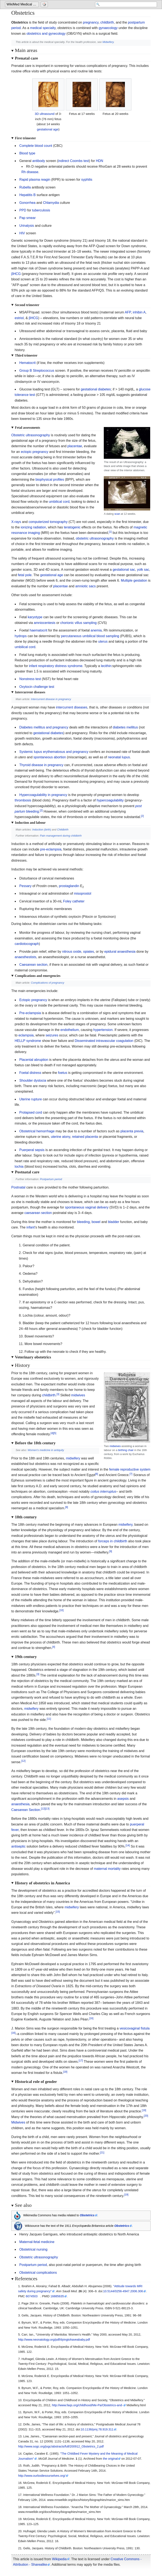  Describe the element at coordinates (33, 1059) in the screenshot. I see `Placental abruption` at that location.